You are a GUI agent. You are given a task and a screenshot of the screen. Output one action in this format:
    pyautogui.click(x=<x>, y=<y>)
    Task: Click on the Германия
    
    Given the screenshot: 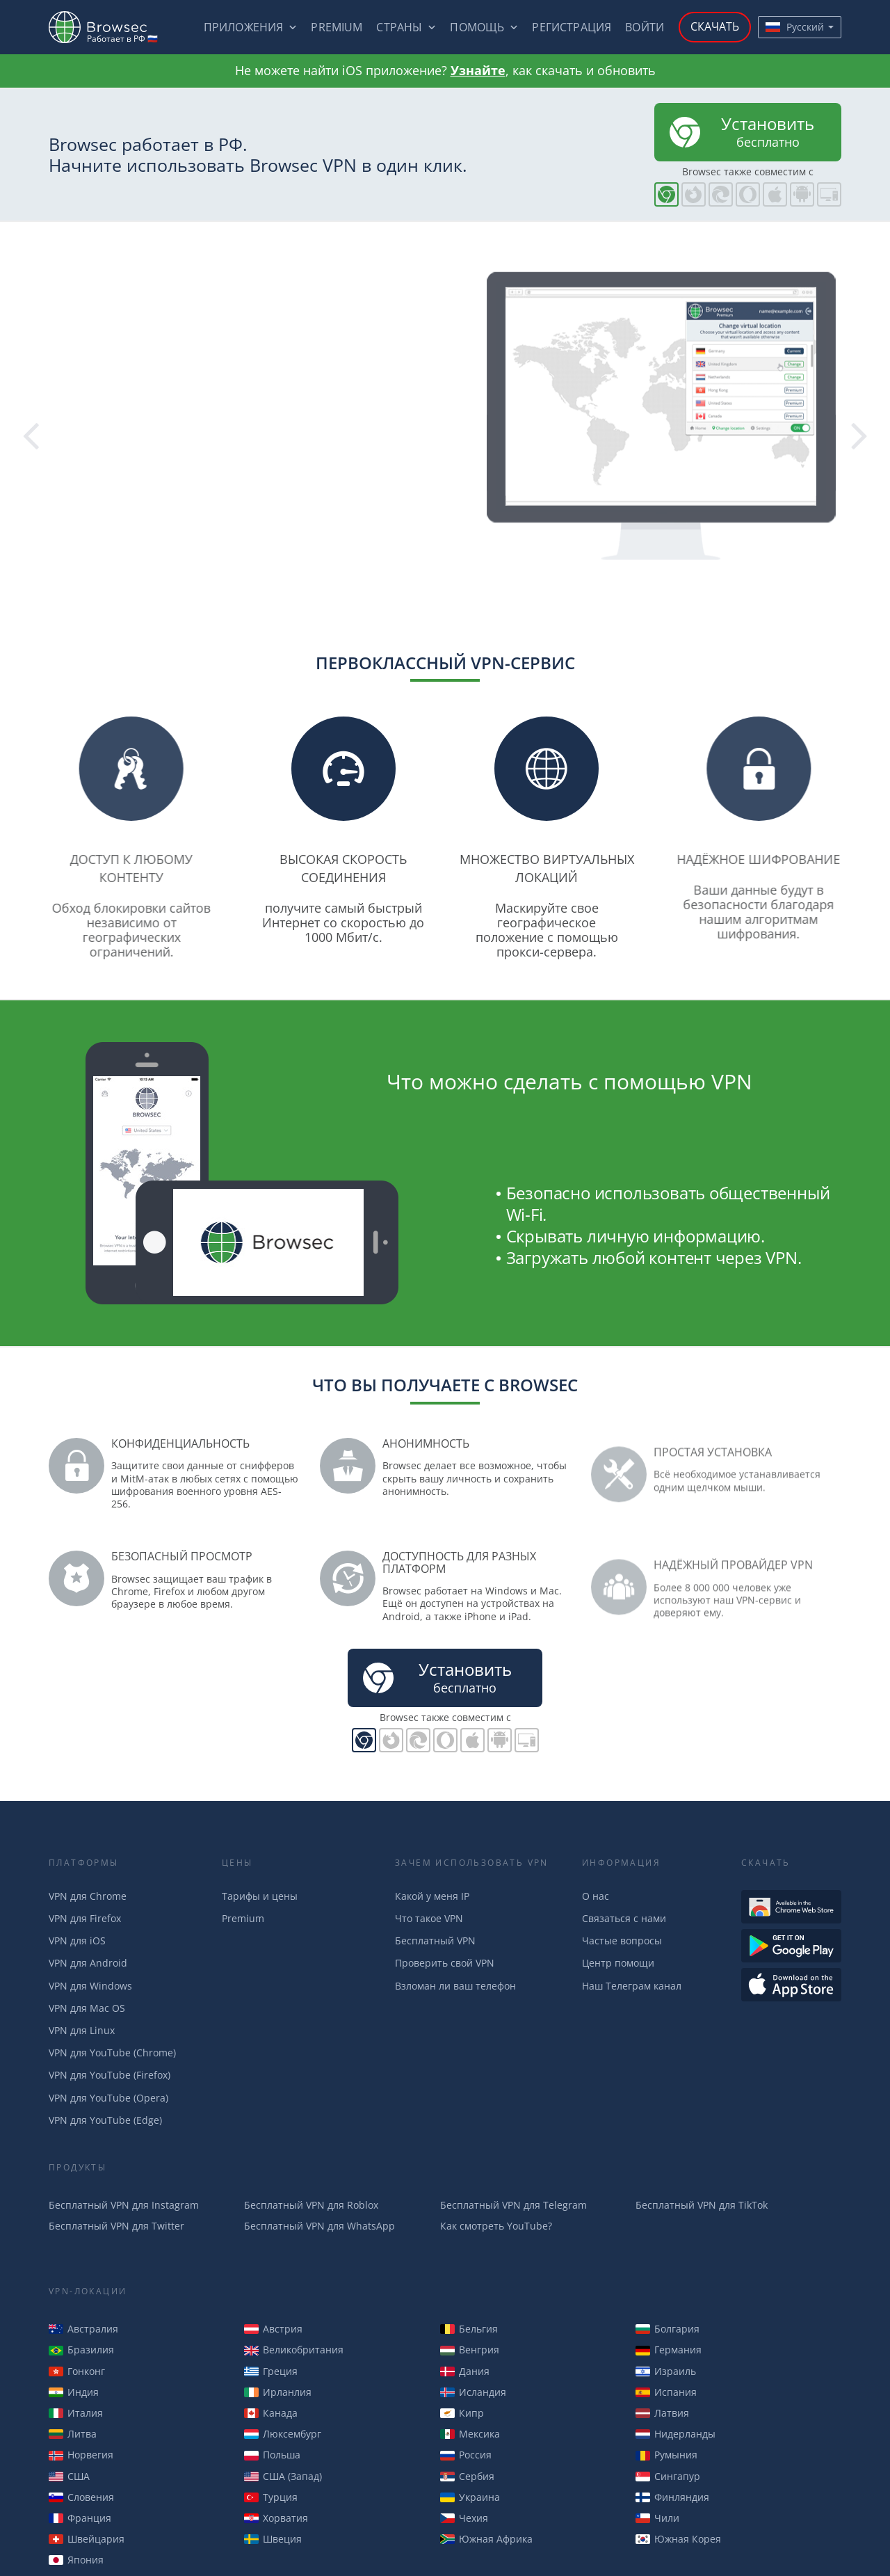 What is the action you would take?
    pyautogui.click(x=669, y=2349)
    